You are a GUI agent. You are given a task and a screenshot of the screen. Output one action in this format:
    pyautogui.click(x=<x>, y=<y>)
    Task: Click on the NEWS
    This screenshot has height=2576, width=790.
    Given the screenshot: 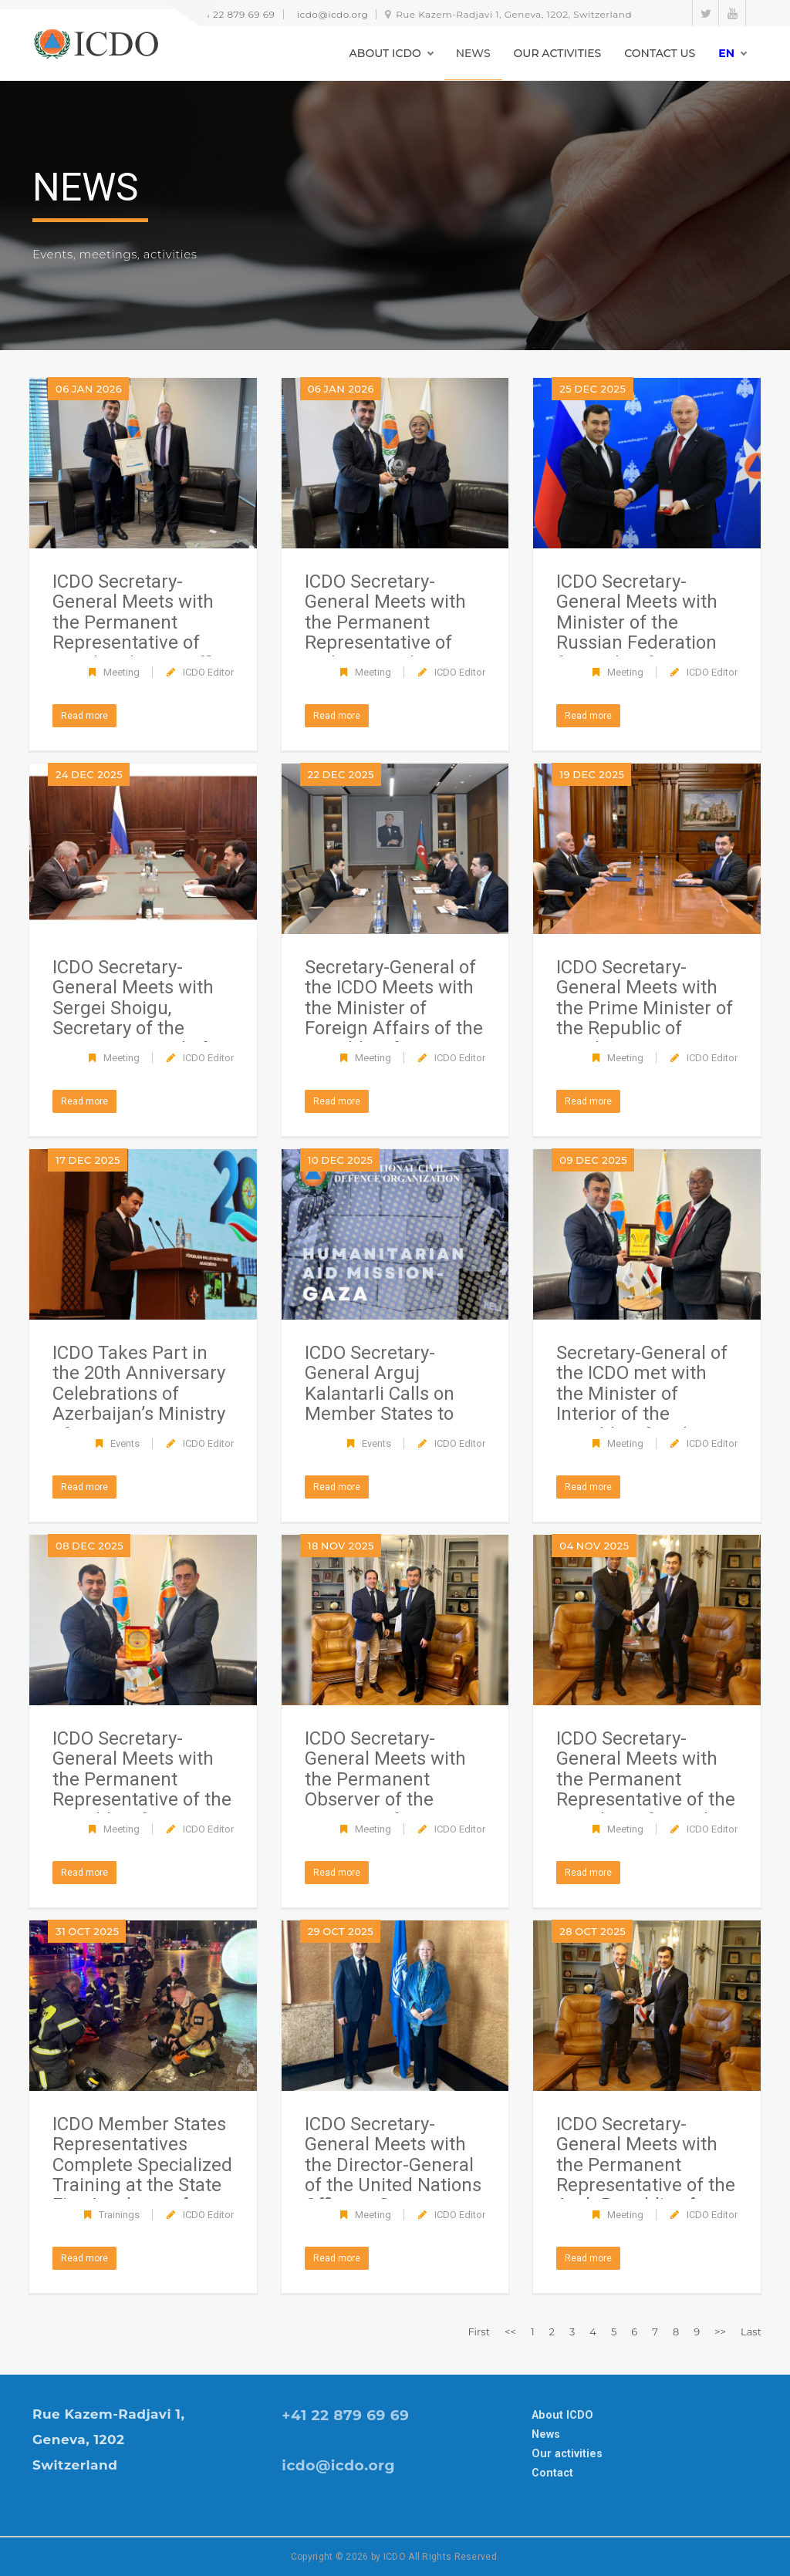 What is the action you would take?
    pyautogui.click(x=473, y=53)
    